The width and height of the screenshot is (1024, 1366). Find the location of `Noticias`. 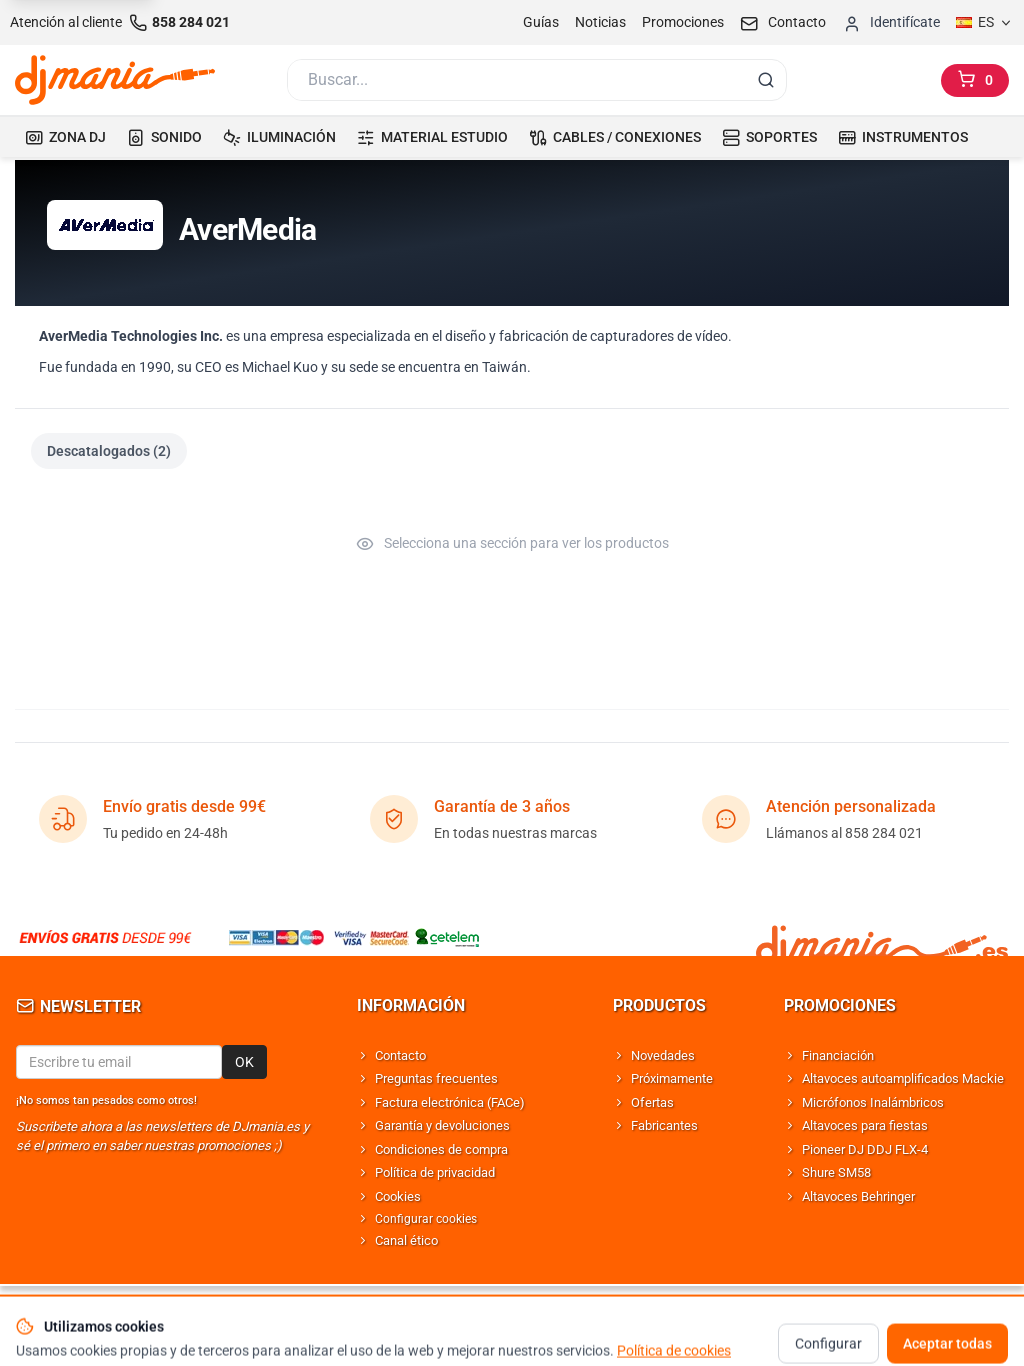

Noticias is located at coordinates (600, 22).